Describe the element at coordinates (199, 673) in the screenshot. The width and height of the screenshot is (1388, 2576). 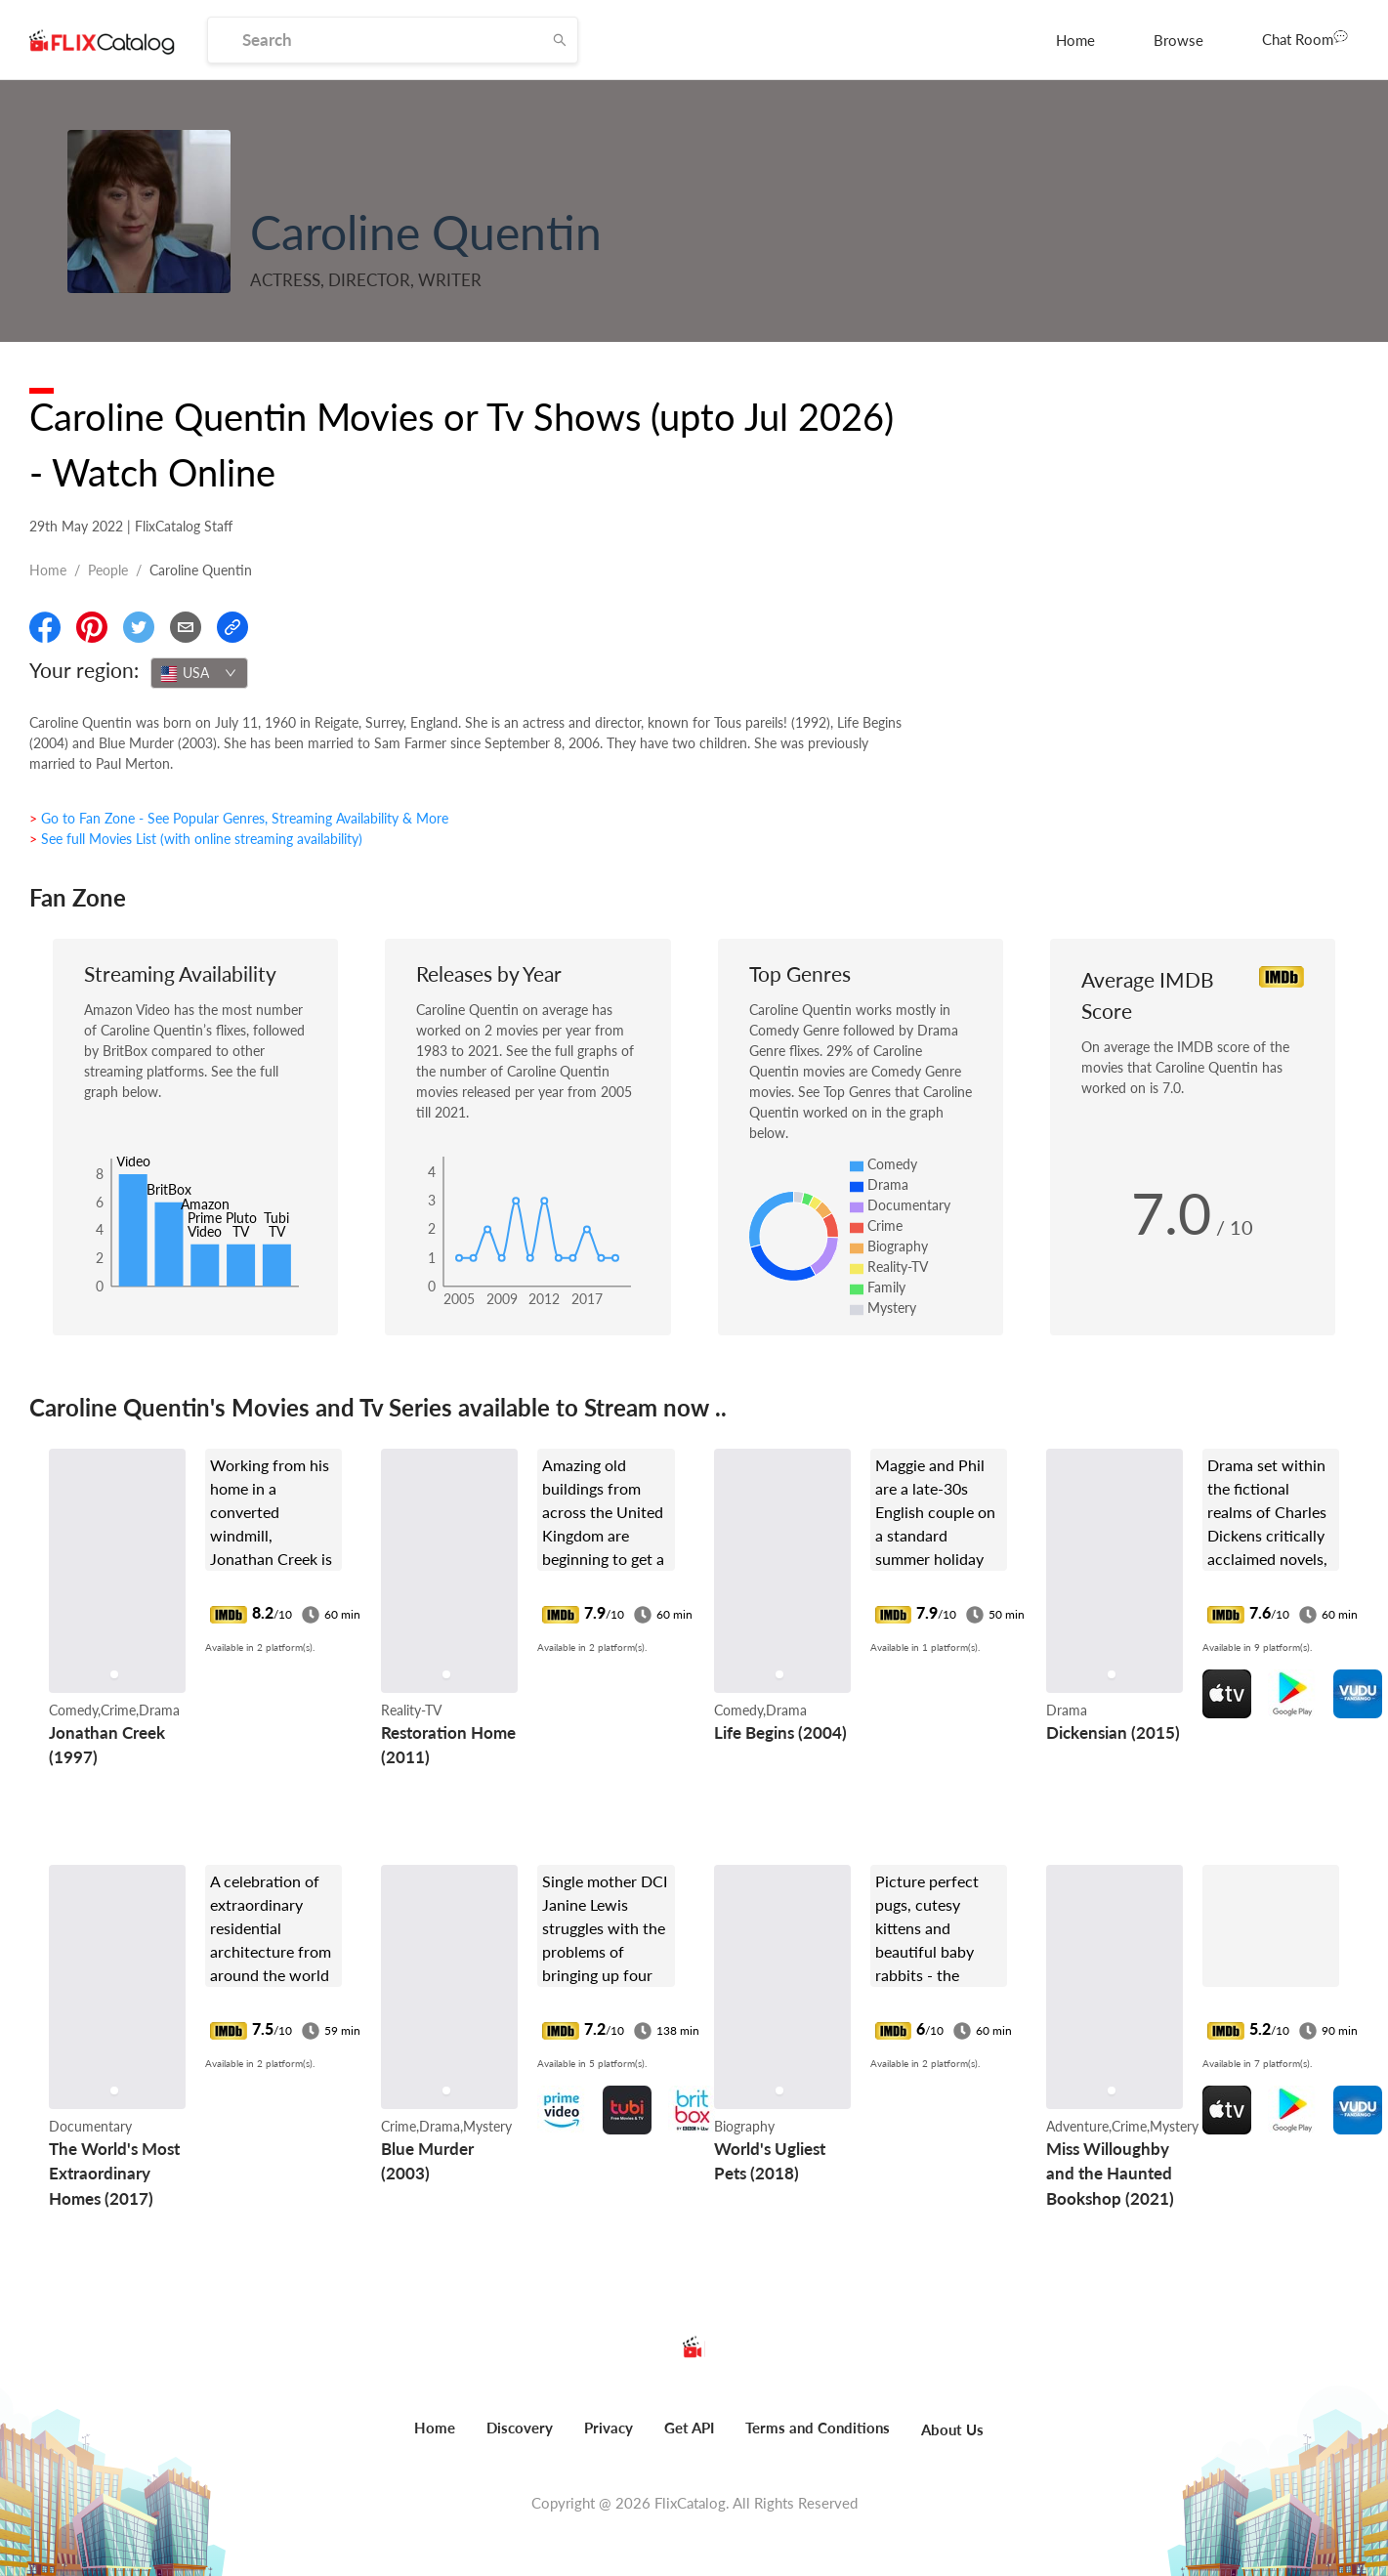
I see `[combobox]` at that location.